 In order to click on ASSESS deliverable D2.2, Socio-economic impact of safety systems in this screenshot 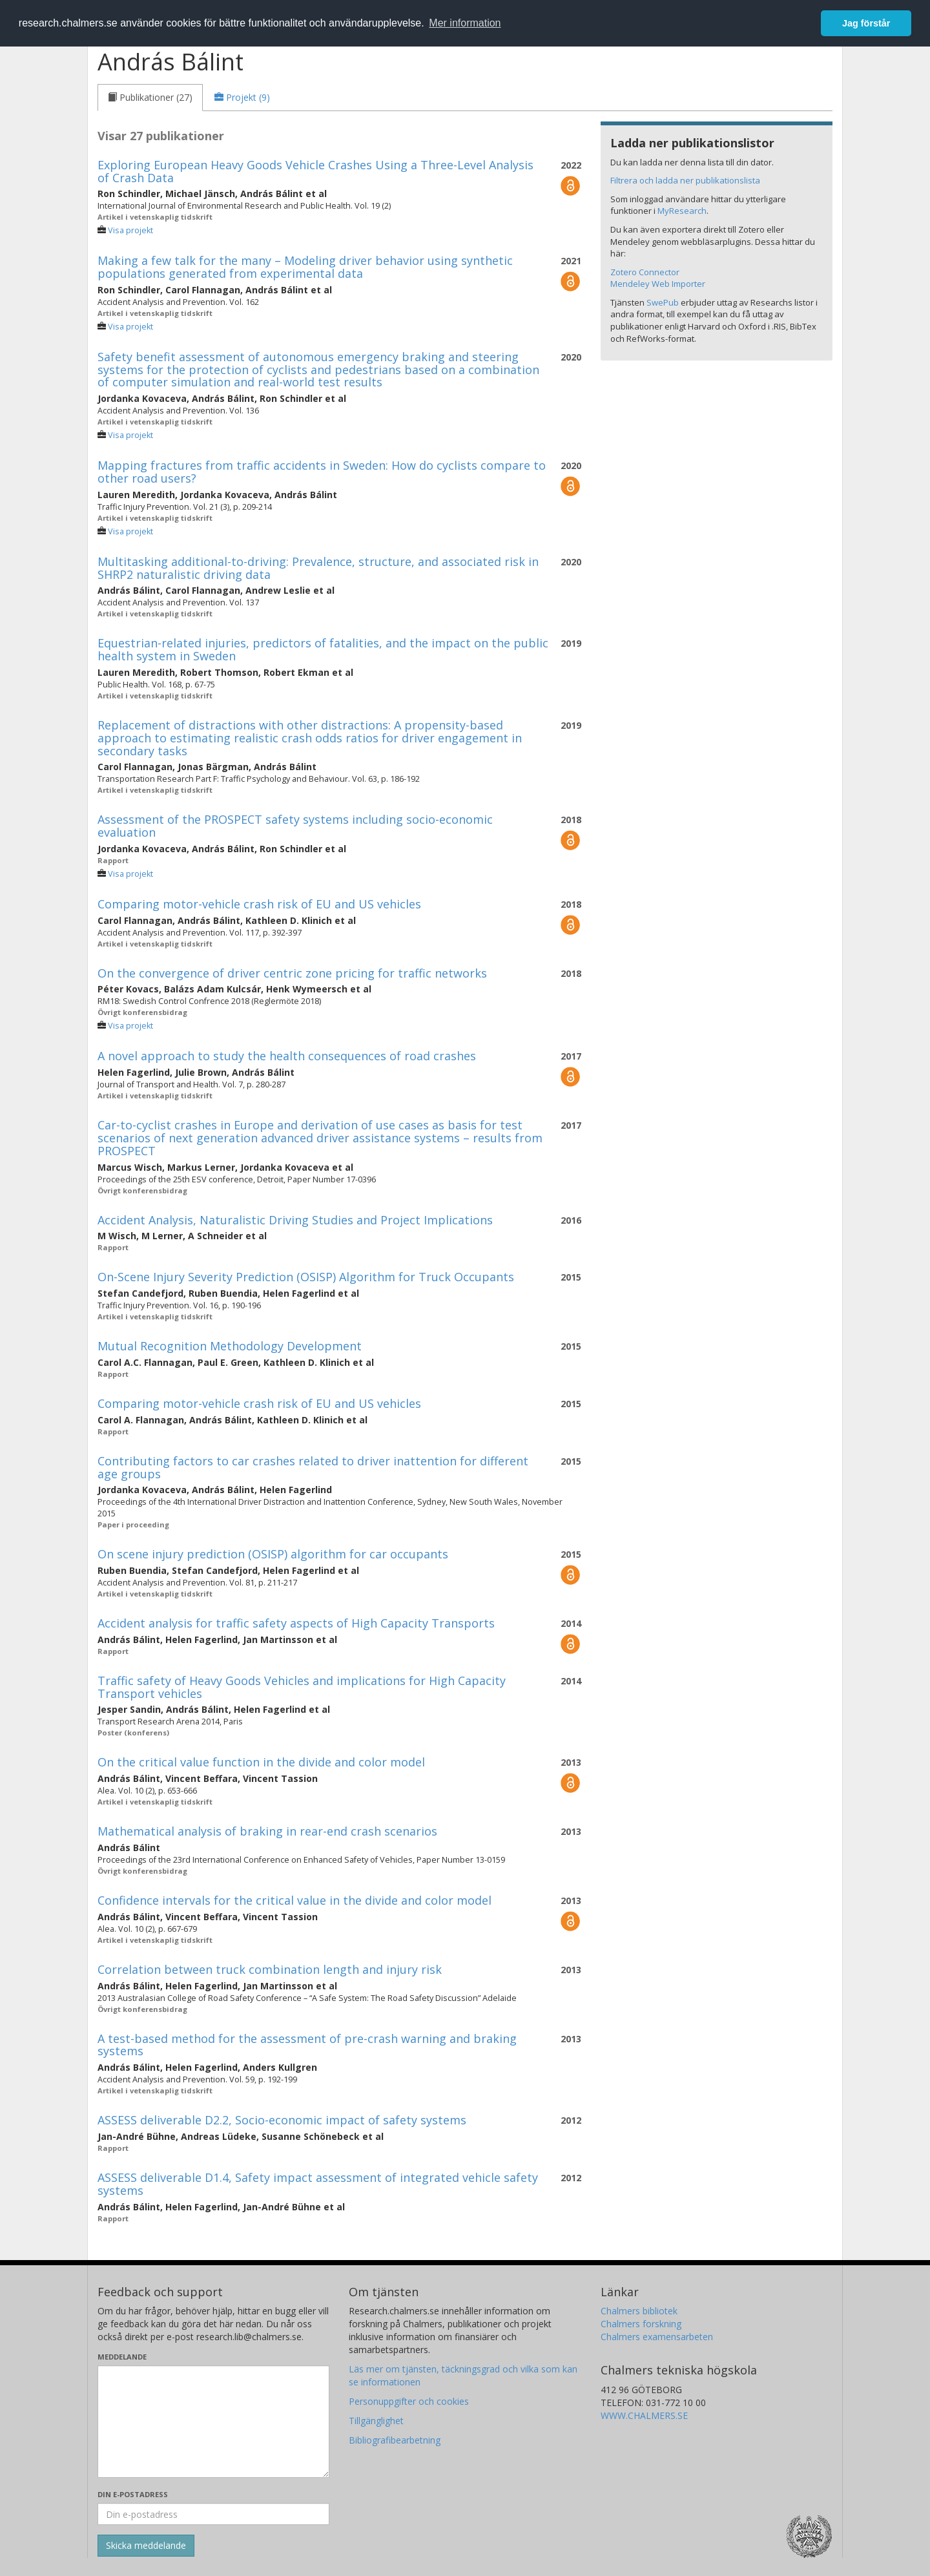, I will do `click(282, 2120)`.